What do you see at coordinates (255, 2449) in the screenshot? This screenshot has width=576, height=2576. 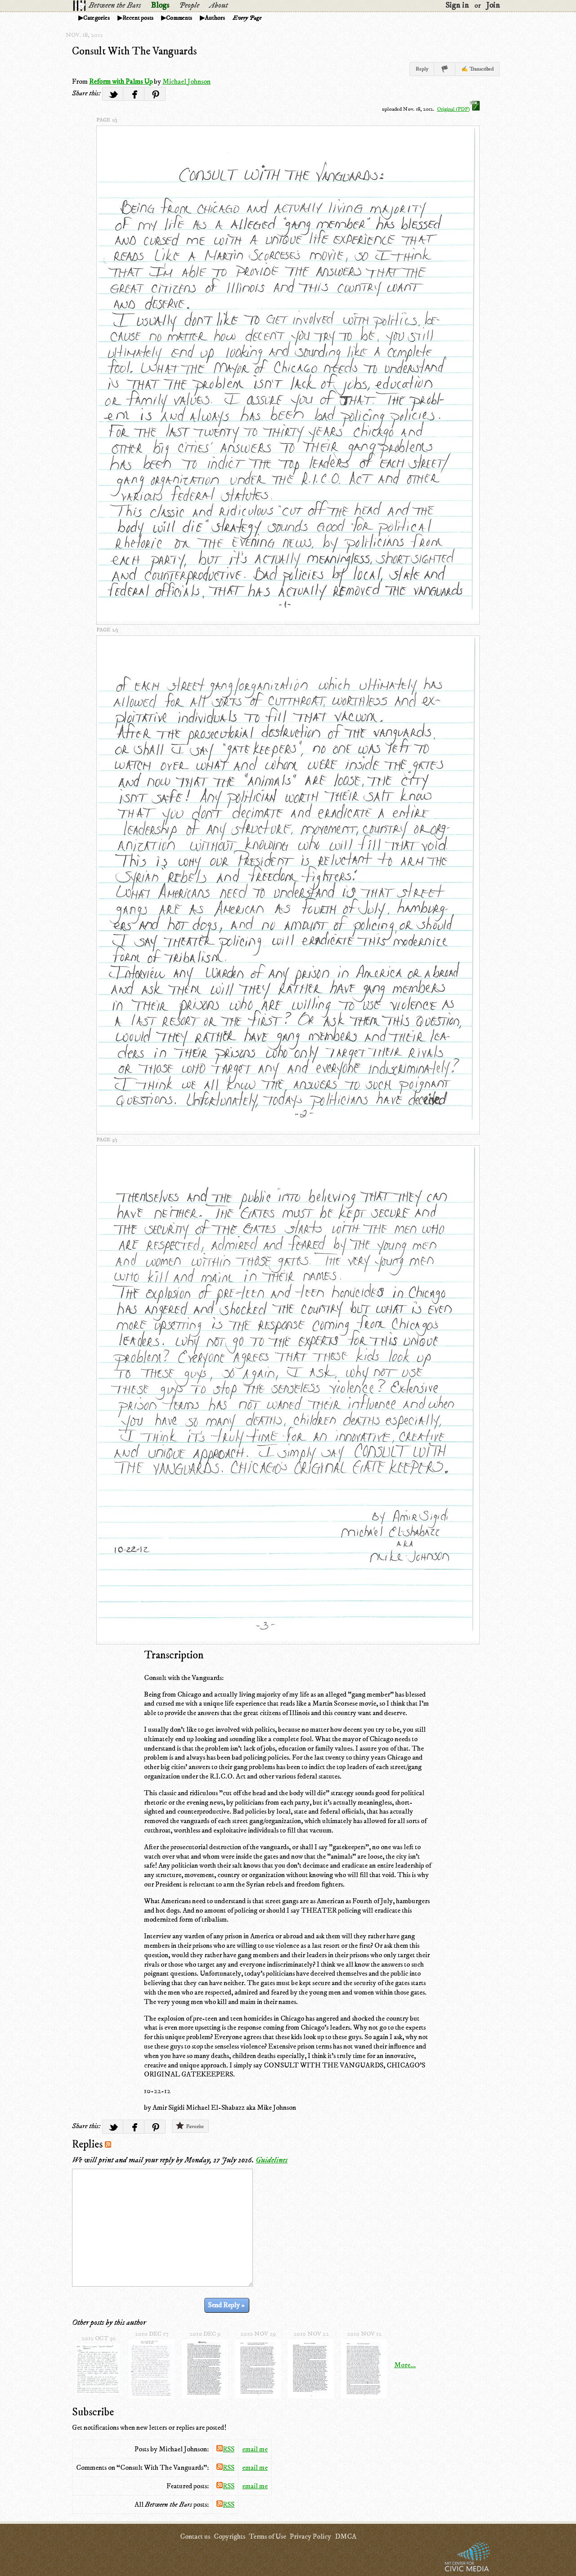 I see `email me` at bounding box center [255, 2449].